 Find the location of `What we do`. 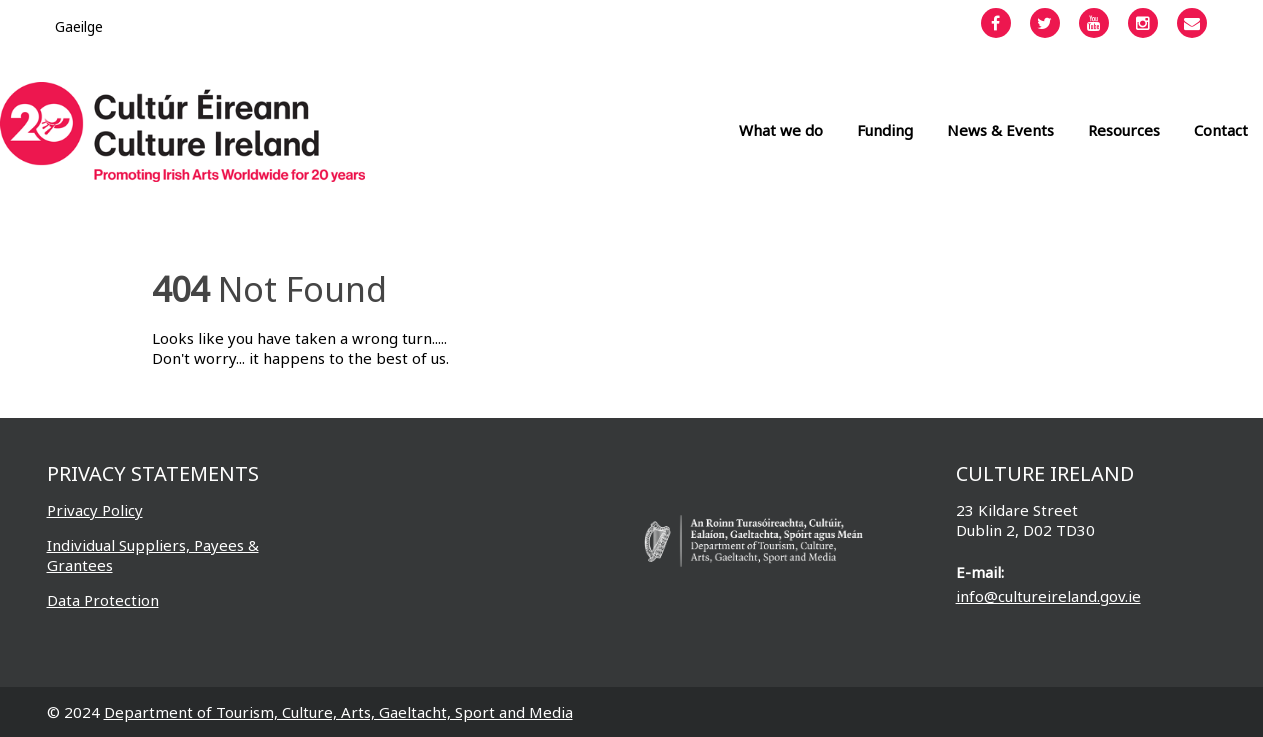

What we do is located at coordinates (781, 130).